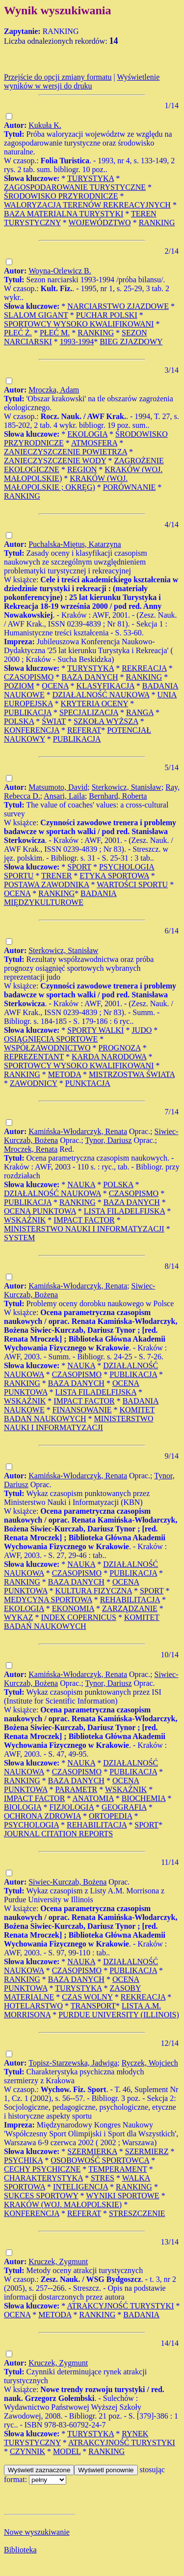 The image size is (184, 2576). What do you see at coordinates (71, 1807) in the screenshot?
I see `FIZJOLOGIA` at bounding box center [71, 1807].